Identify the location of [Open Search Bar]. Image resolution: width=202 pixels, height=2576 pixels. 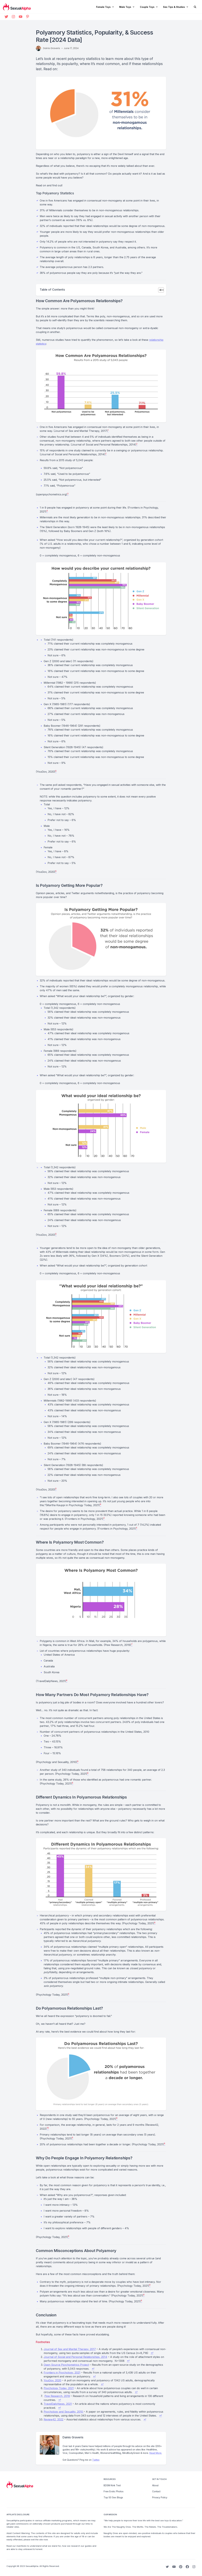
(195, 7).